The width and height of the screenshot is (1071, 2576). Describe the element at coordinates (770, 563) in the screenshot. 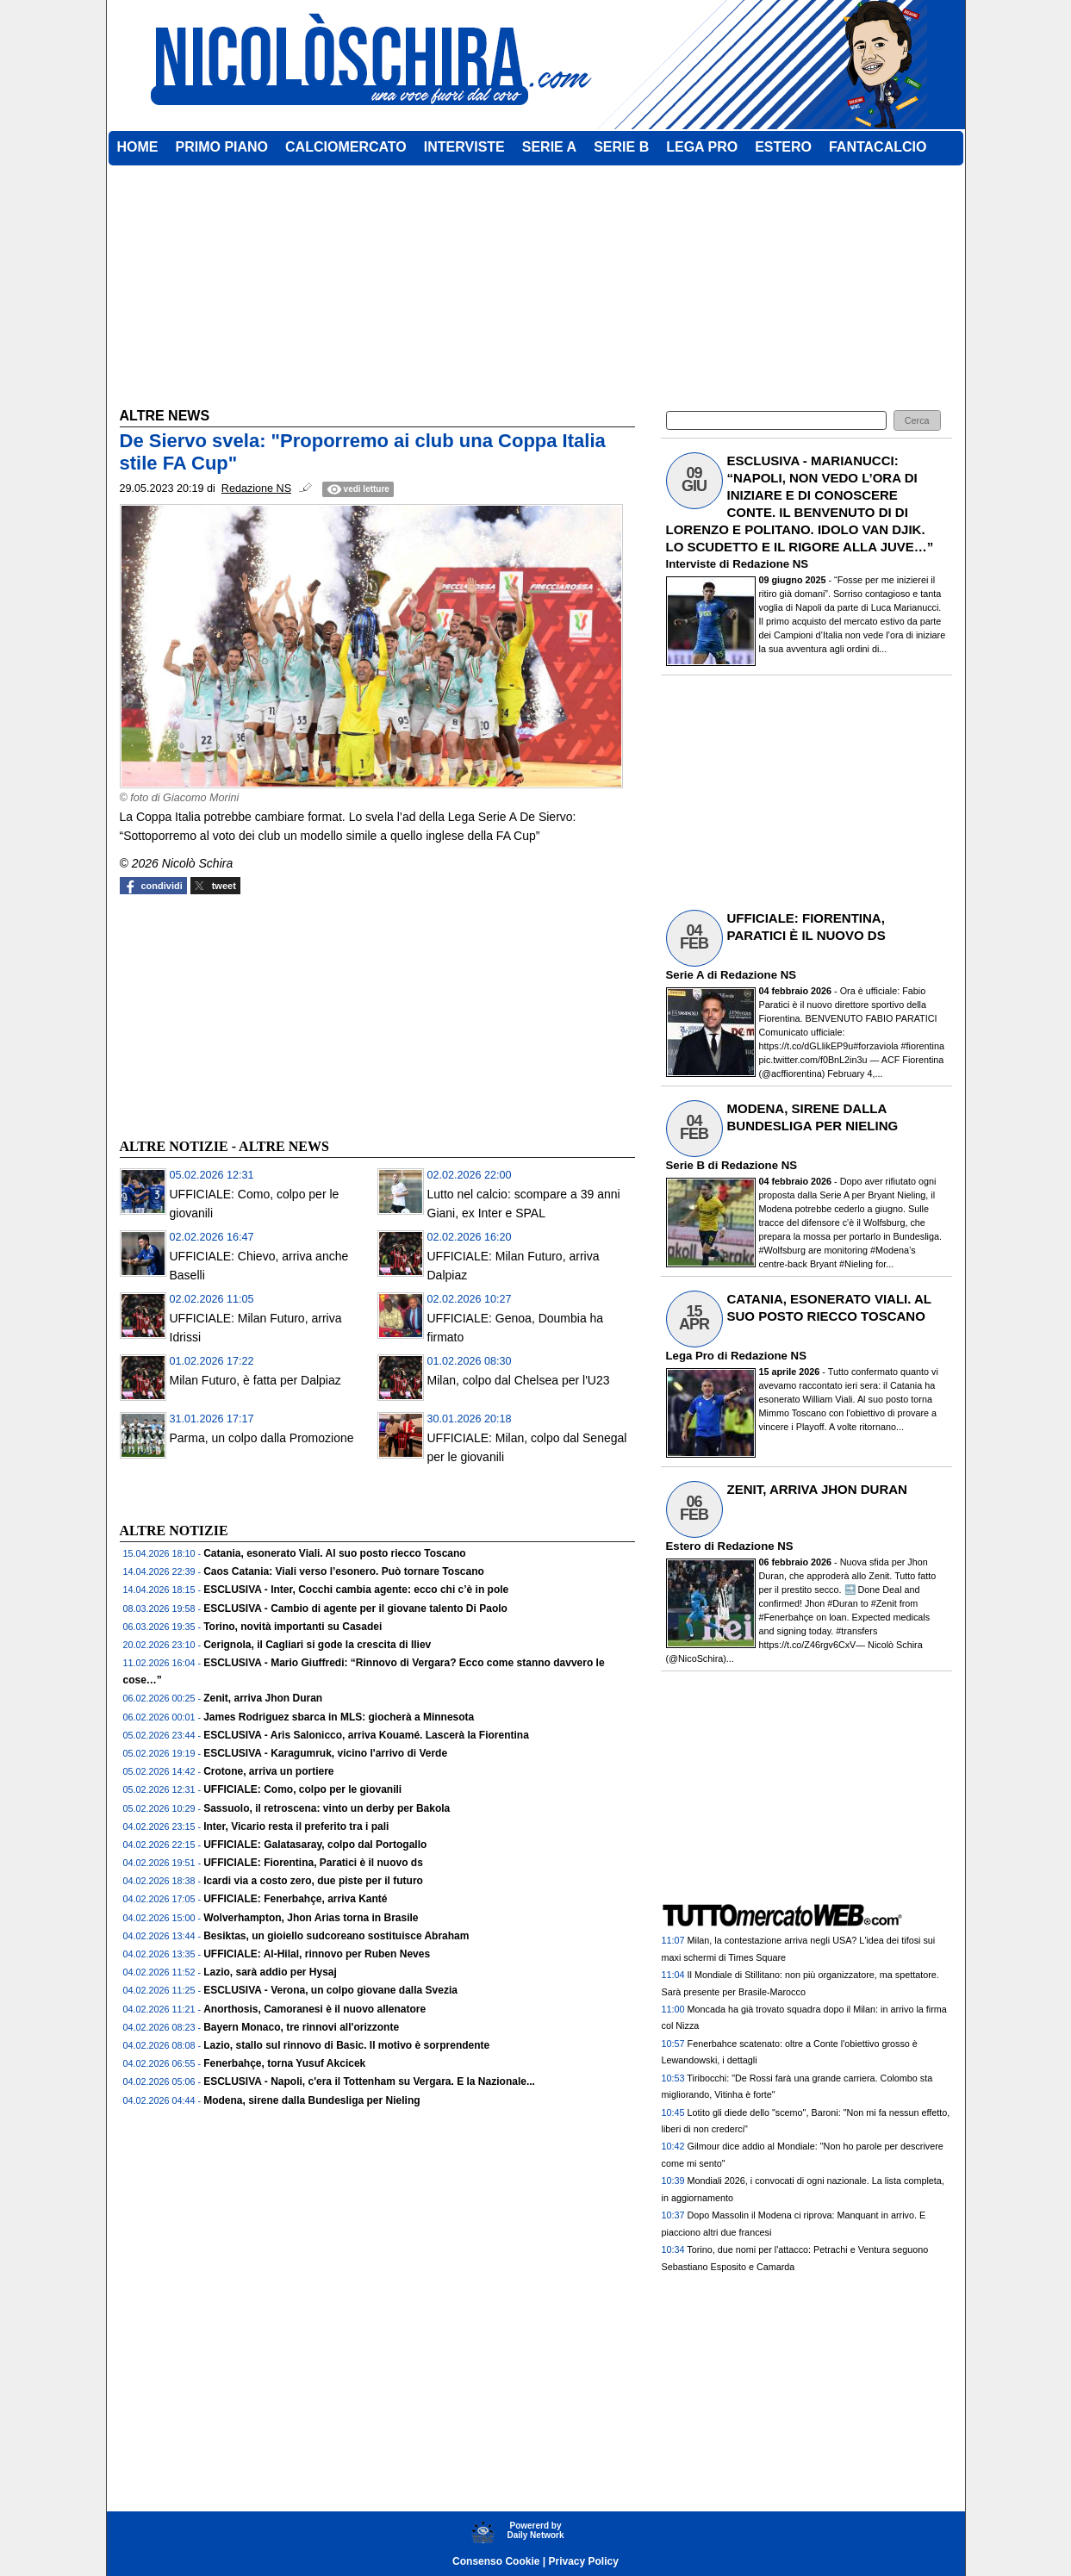

I see `Redazione NS` at that location.